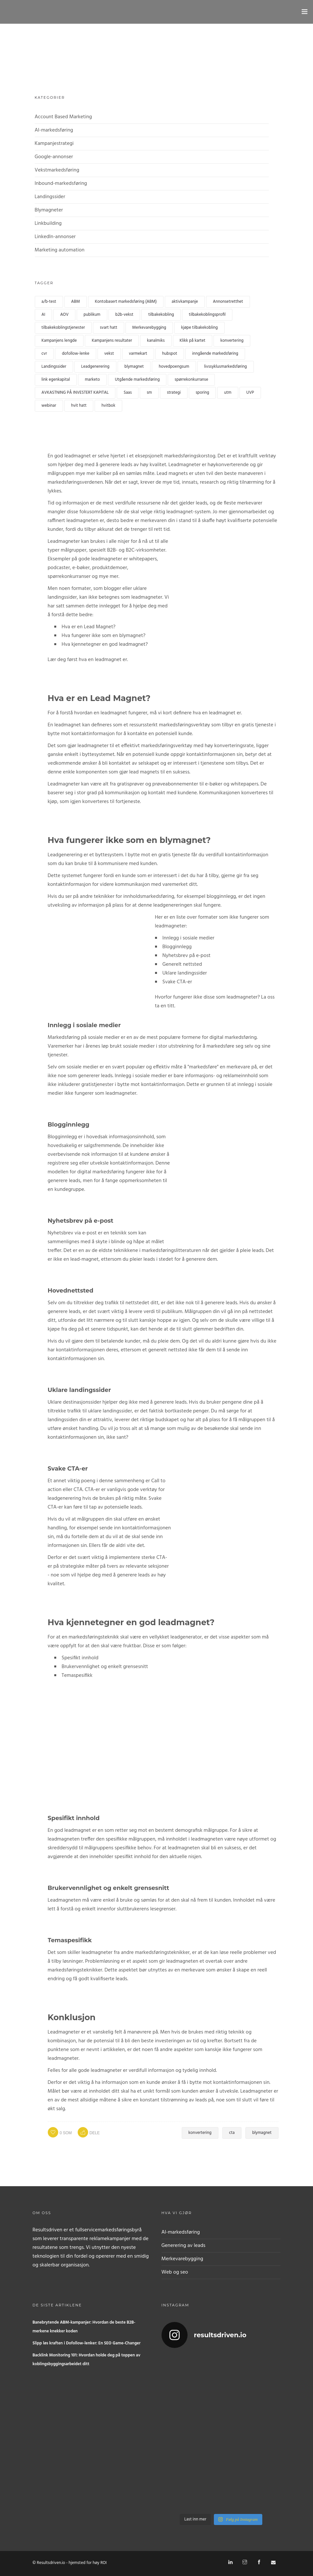 This screenshot has height=2576, width=313. I want to click on UVP [UVP (1 element)], so click(250, 392).